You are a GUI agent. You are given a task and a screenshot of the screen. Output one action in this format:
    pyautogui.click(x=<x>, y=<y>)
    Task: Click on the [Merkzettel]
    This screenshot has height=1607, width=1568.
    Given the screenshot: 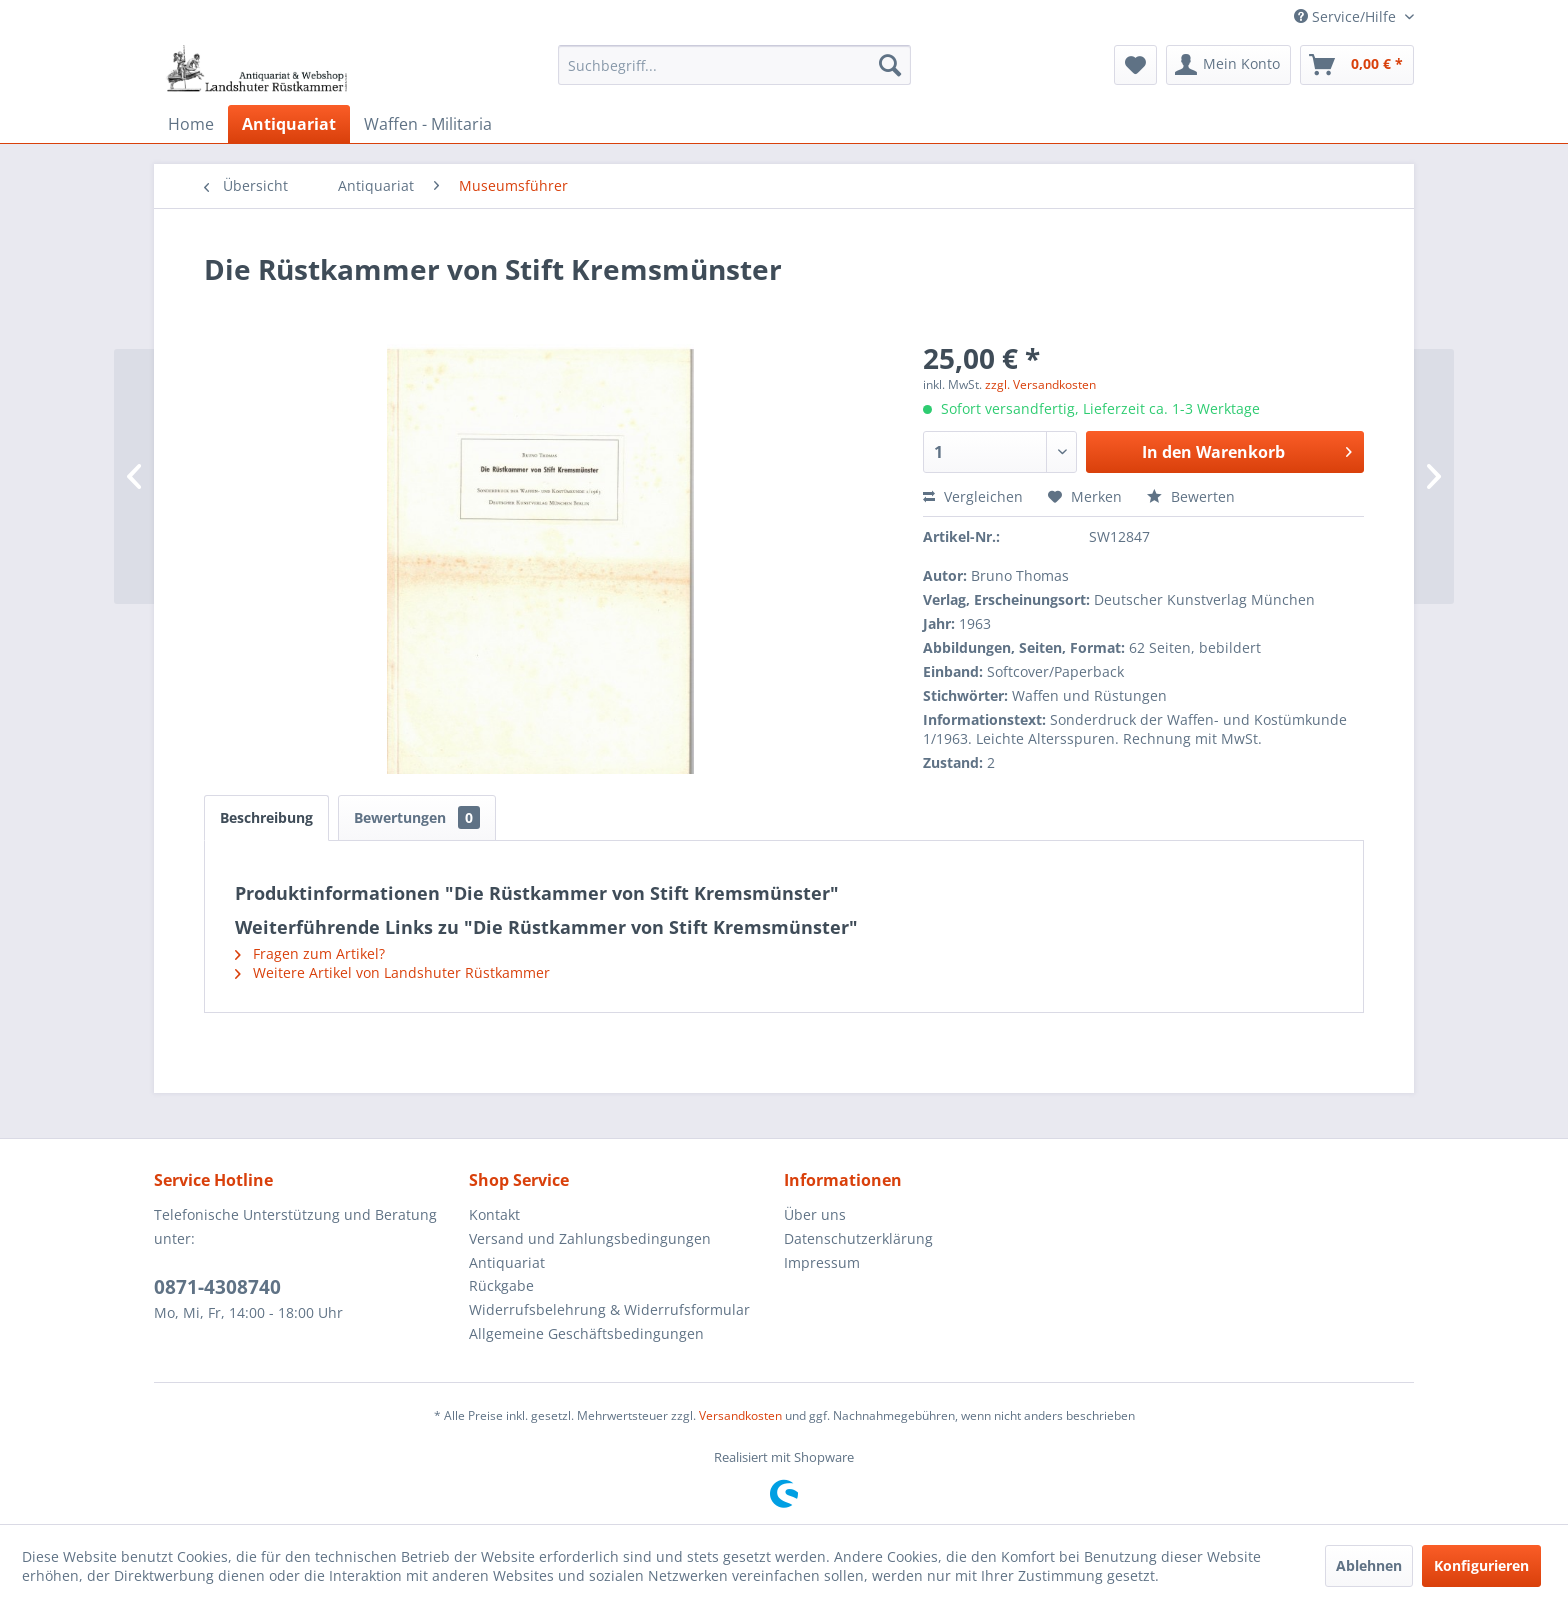 What is the action you would take?
    pyautogui.click(x=1135, y=65)
    